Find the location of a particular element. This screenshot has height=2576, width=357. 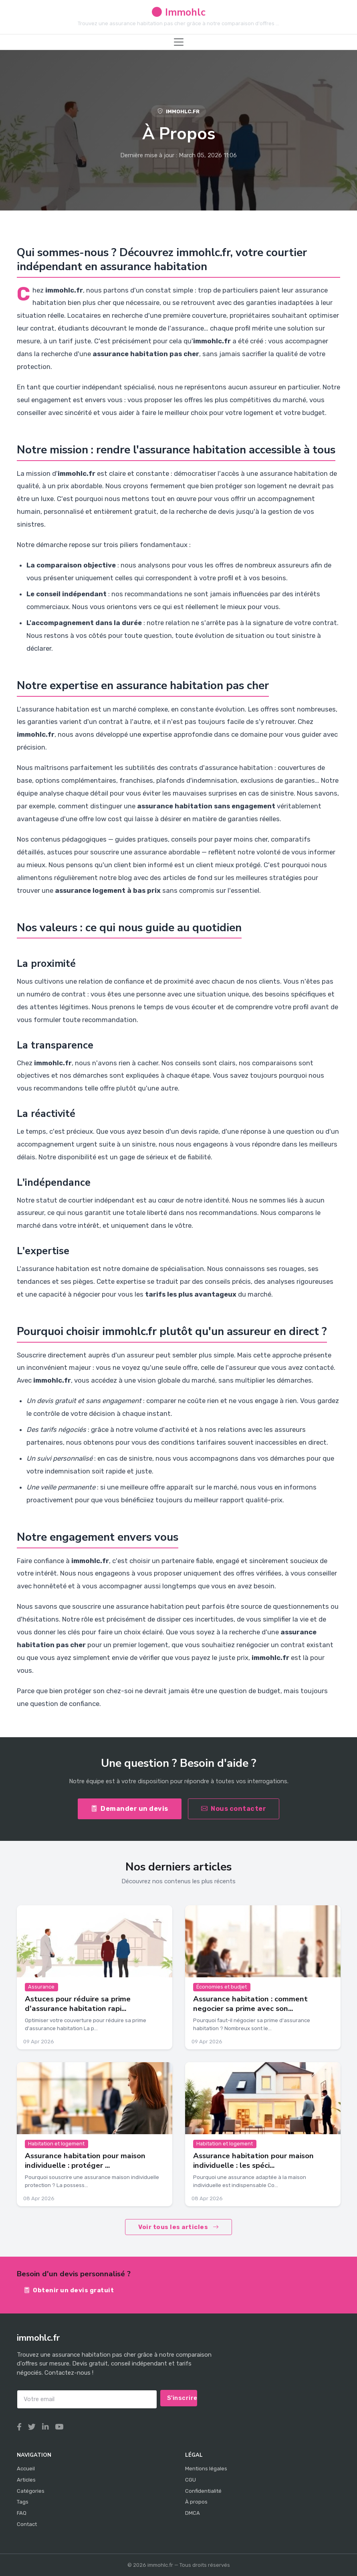

Obtenir un devis gratuit is located at coordinates (69, 2290).